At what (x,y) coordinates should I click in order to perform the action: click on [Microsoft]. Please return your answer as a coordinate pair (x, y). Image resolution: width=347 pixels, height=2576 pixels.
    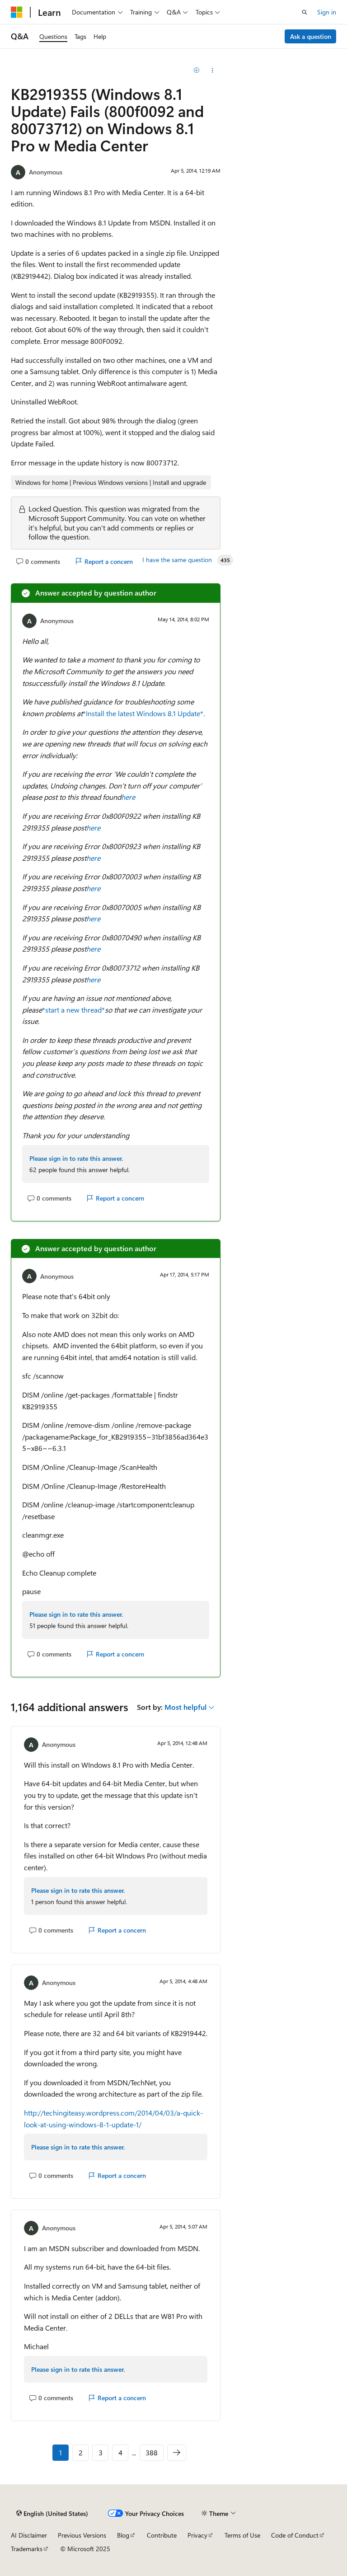
    Looking at the image, I should click on (17, 12).